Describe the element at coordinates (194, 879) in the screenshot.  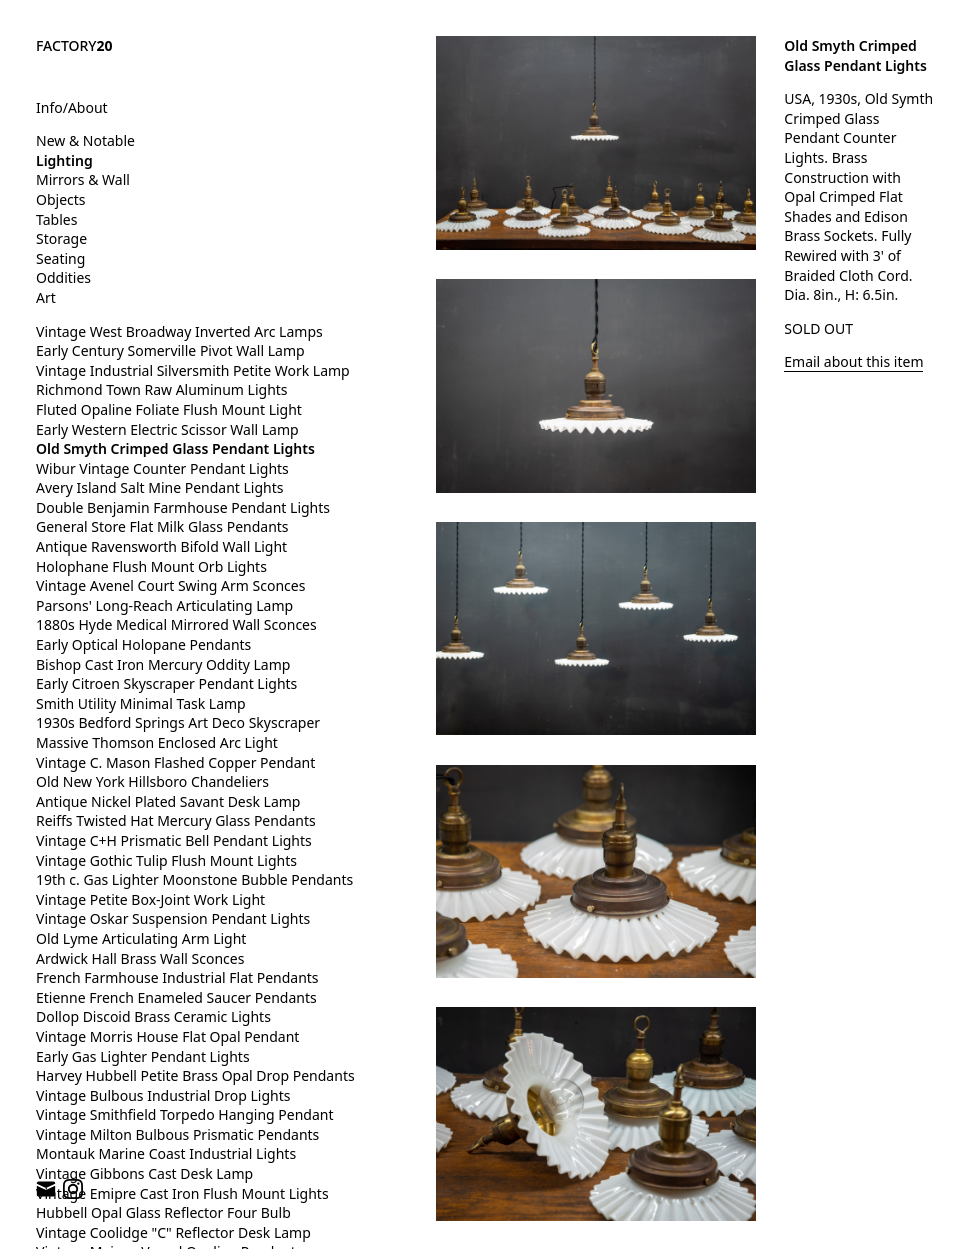
I see `19th c. Gas Lighter Moonstone Bubble Pendants` at that location.